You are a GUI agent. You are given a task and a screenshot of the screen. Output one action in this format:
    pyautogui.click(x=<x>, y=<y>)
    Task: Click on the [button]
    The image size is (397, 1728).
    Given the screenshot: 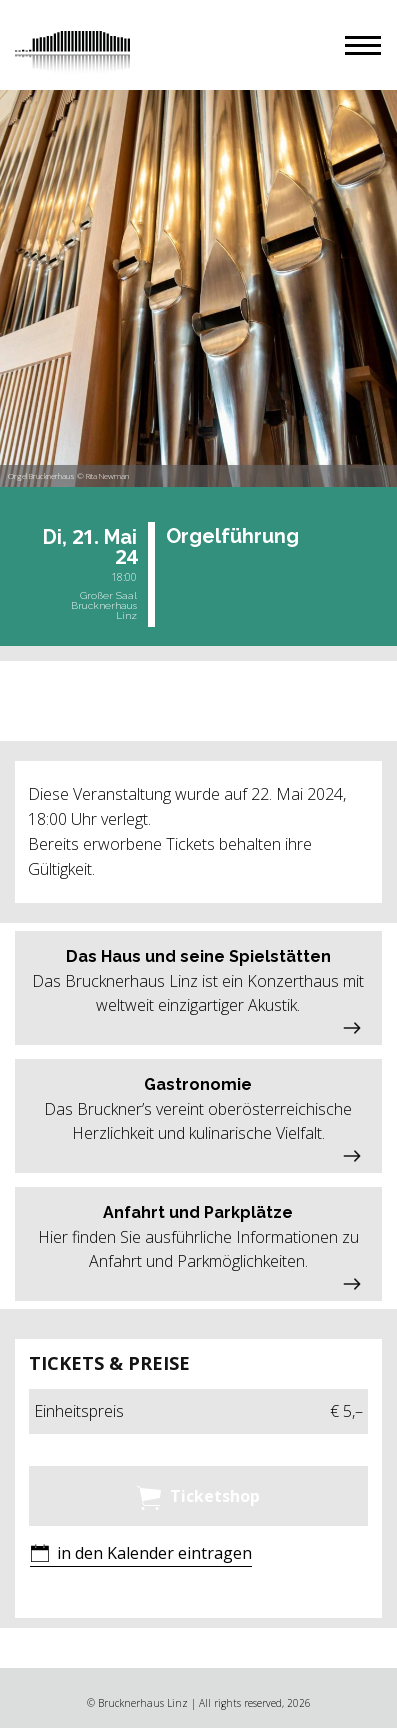 What is the action you would take?
    pyautogui.click(x=363, y=45)
    